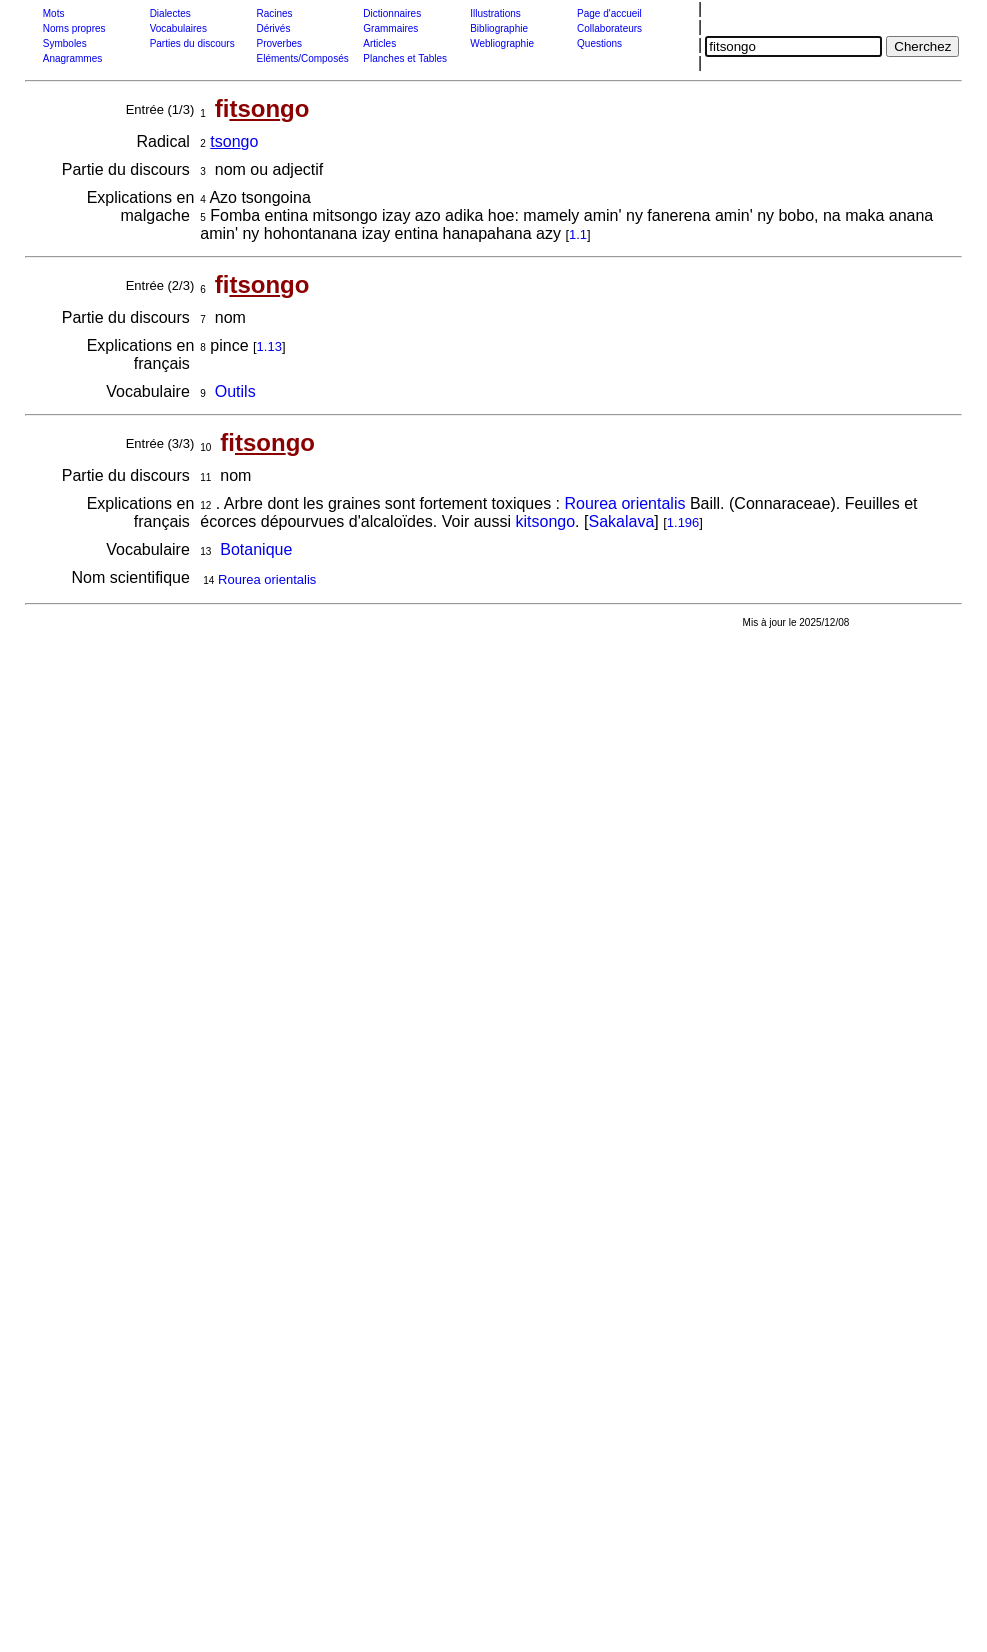 This screenshot has width=987, height=1652. Describe the element at coordinates (192, 43) in the screenshot. I see `Parties du discours` at that location.